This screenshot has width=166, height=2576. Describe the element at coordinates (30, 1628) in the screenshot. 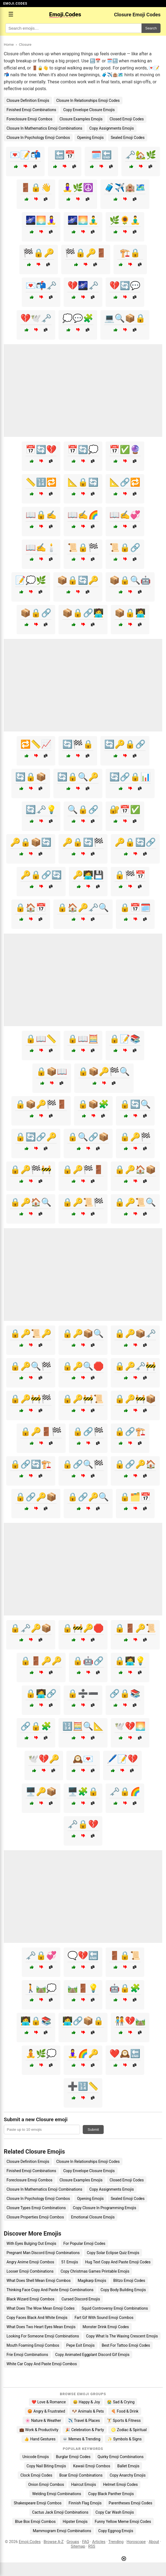

I see `🔒🗝️🔑📦` at that location.